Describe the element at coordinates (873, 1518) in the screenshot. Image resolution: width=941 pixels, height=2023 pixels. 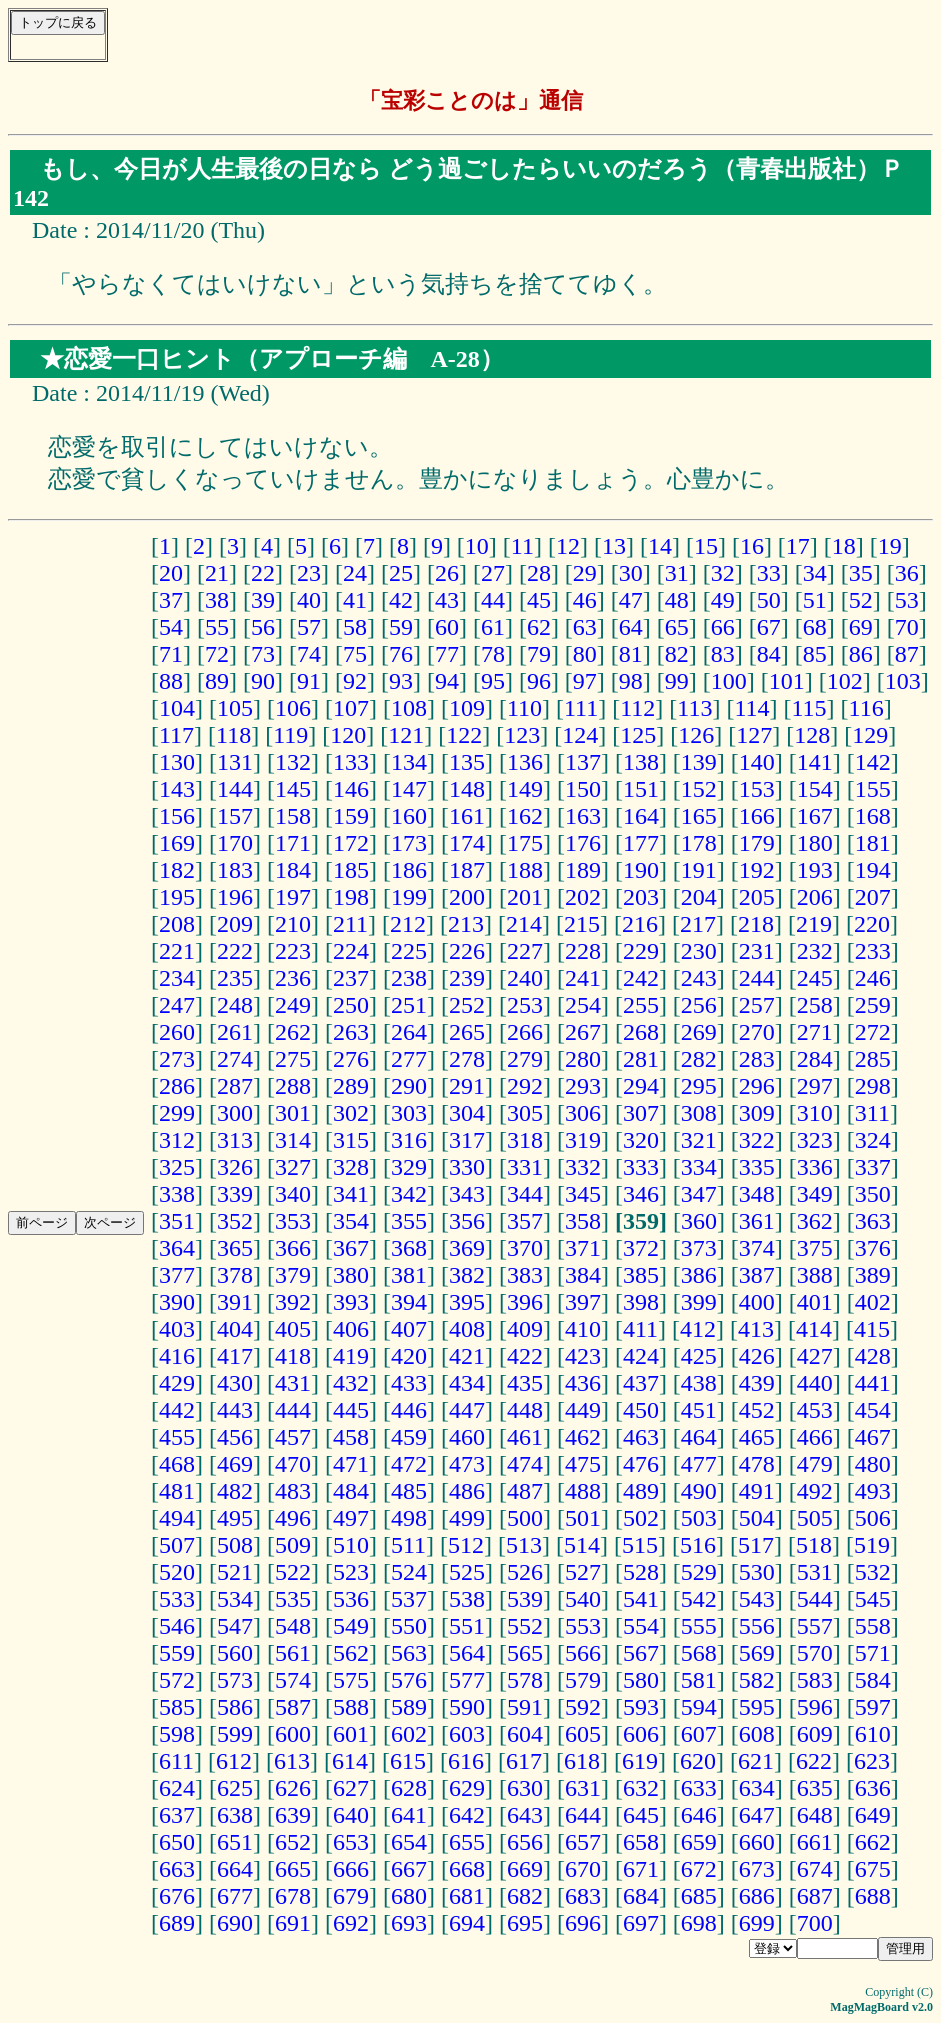
I see `506` at that location.